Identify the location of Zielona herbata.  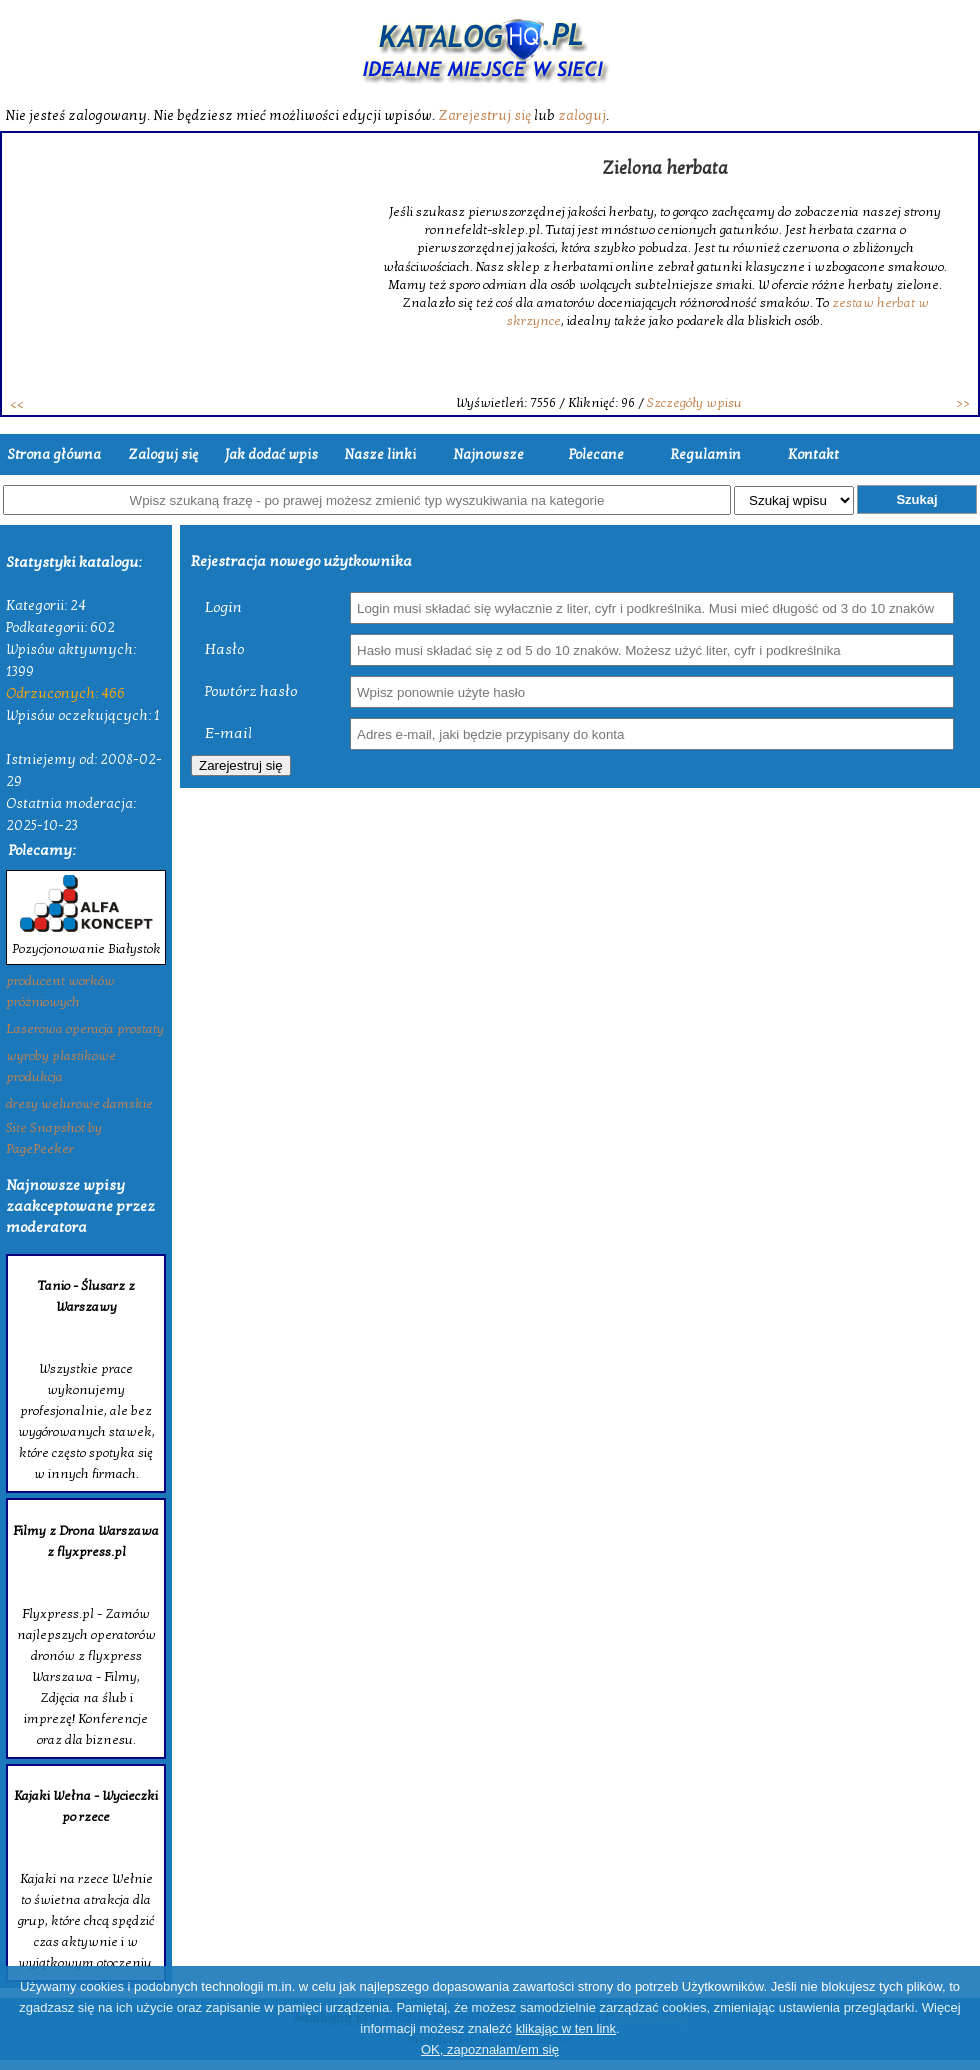
(665, 168).